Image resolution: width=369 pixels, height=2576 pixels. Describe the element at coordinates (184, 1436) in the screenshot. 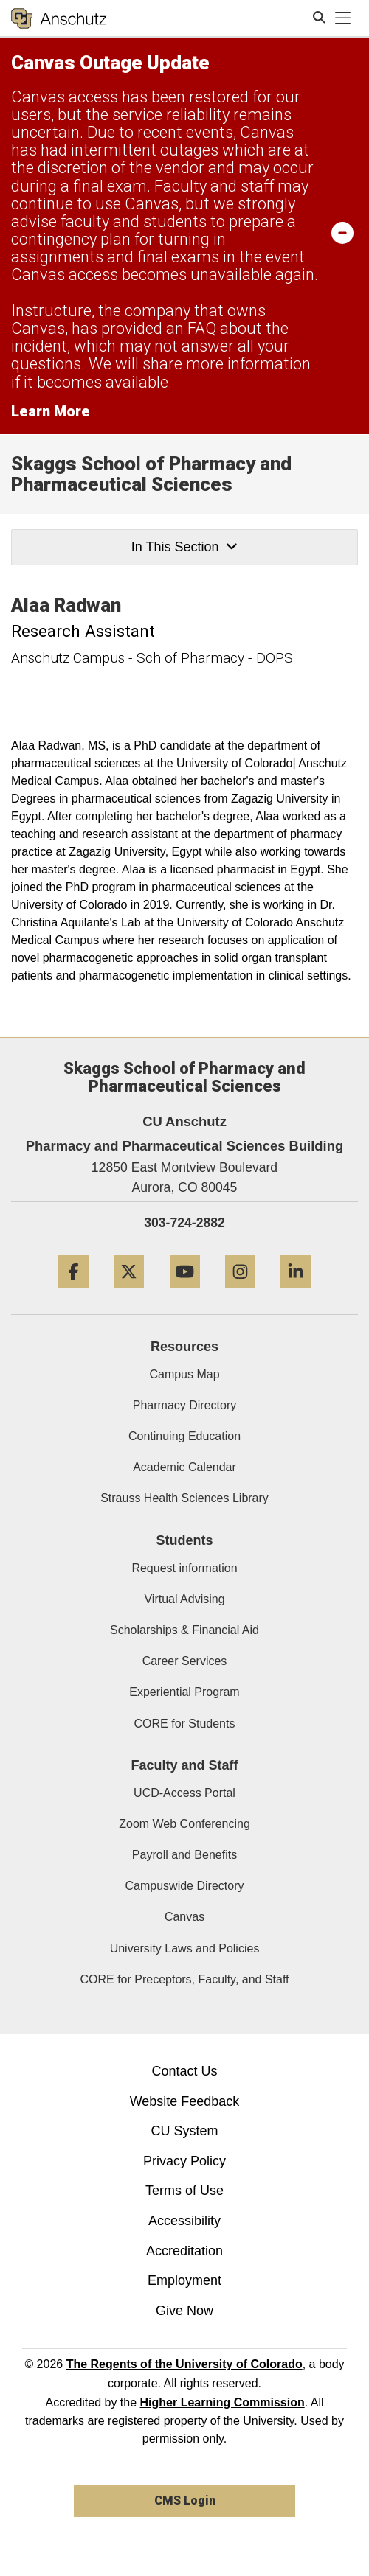

I see `Continuing Education` at that location.